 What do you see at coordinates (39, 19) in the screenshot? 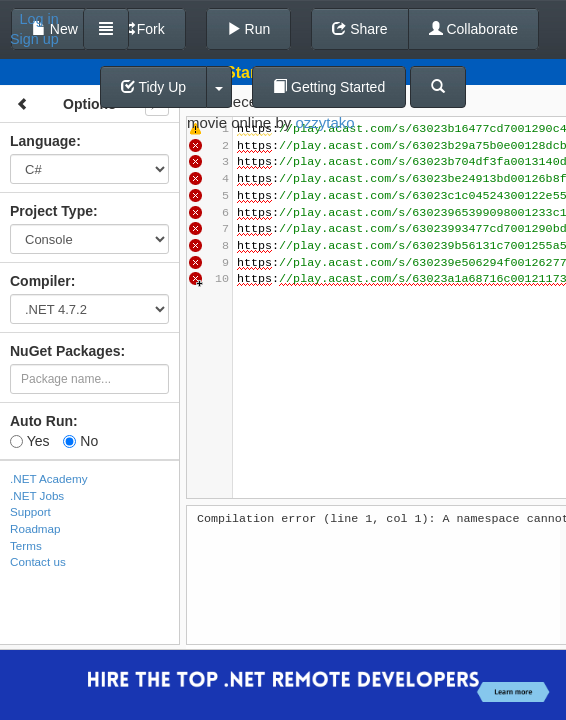
I see `Log in` at bounding box center [39, 19].